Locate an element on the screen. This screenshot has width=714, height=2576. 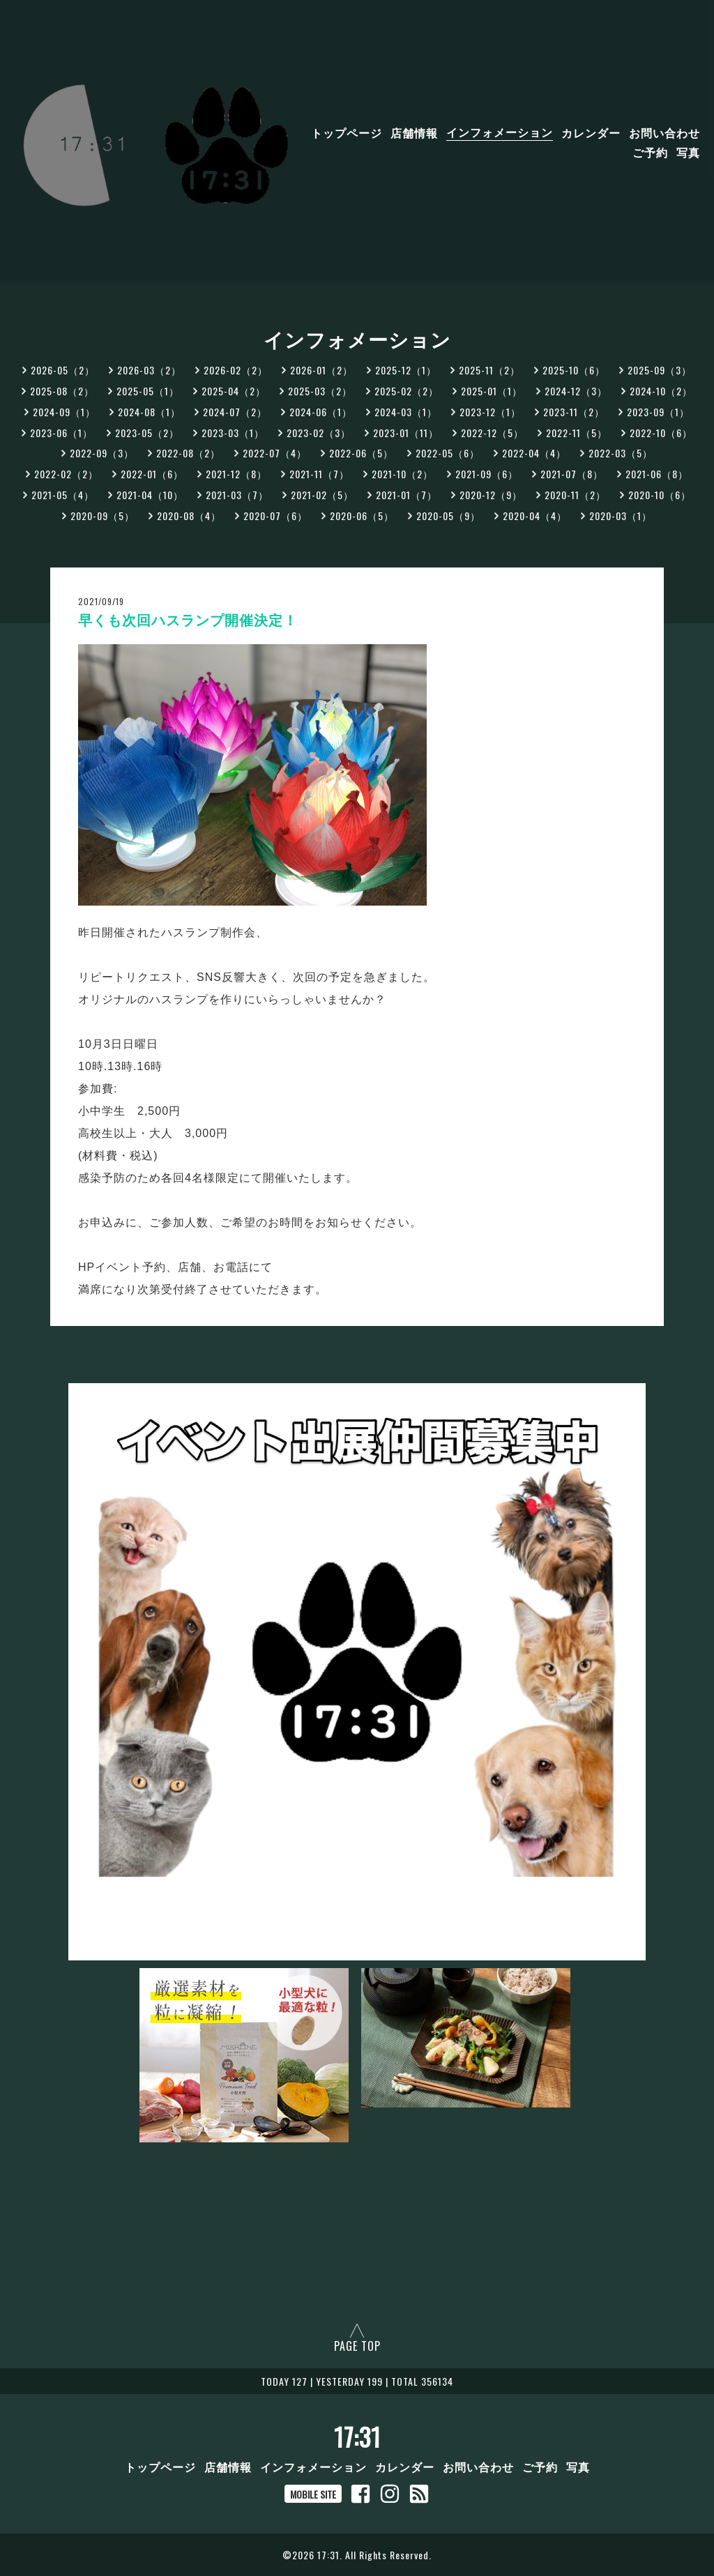
2020-08（4） is located at coordinates (189, 515).